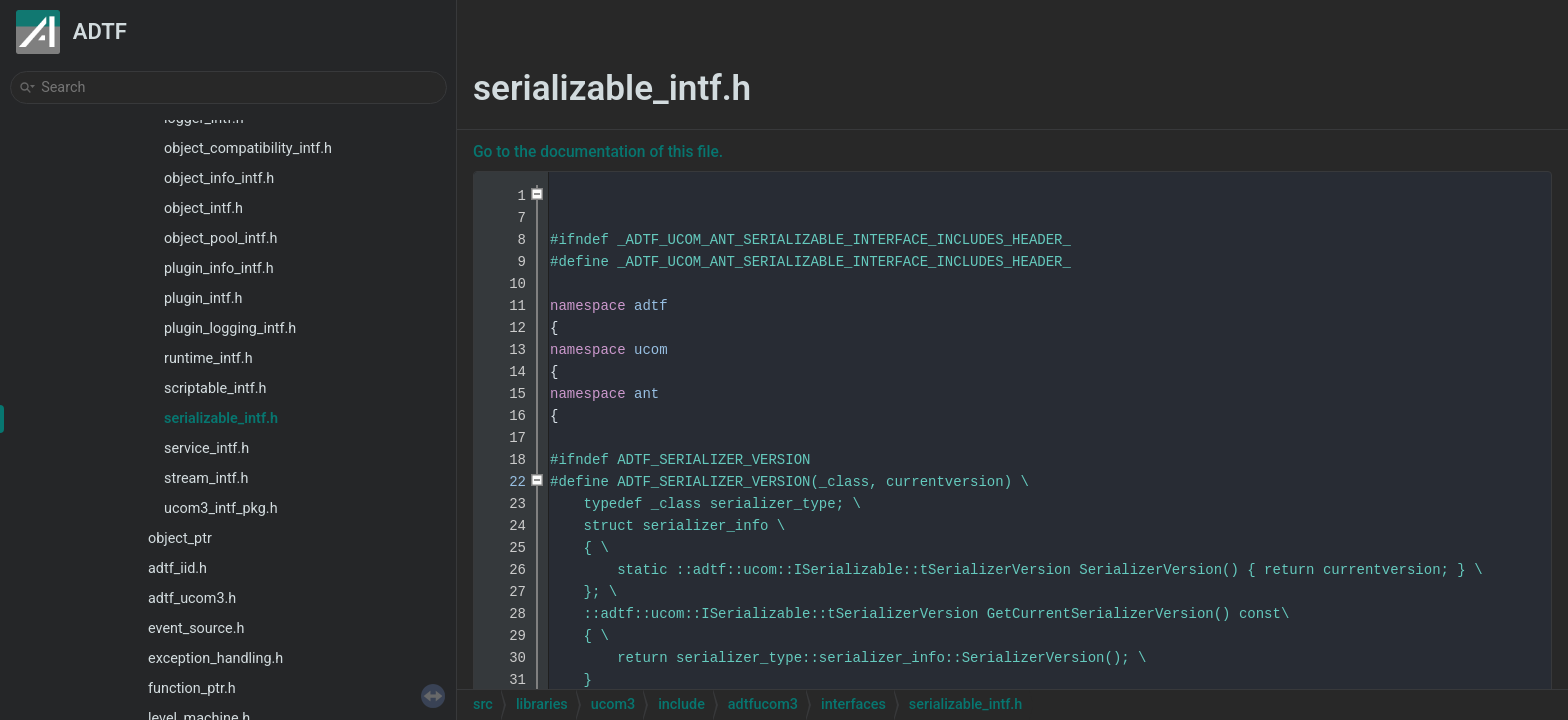 This screenshot has width=1568, height=720. I want to click on object_pool_intf.h, so click(220, 238).